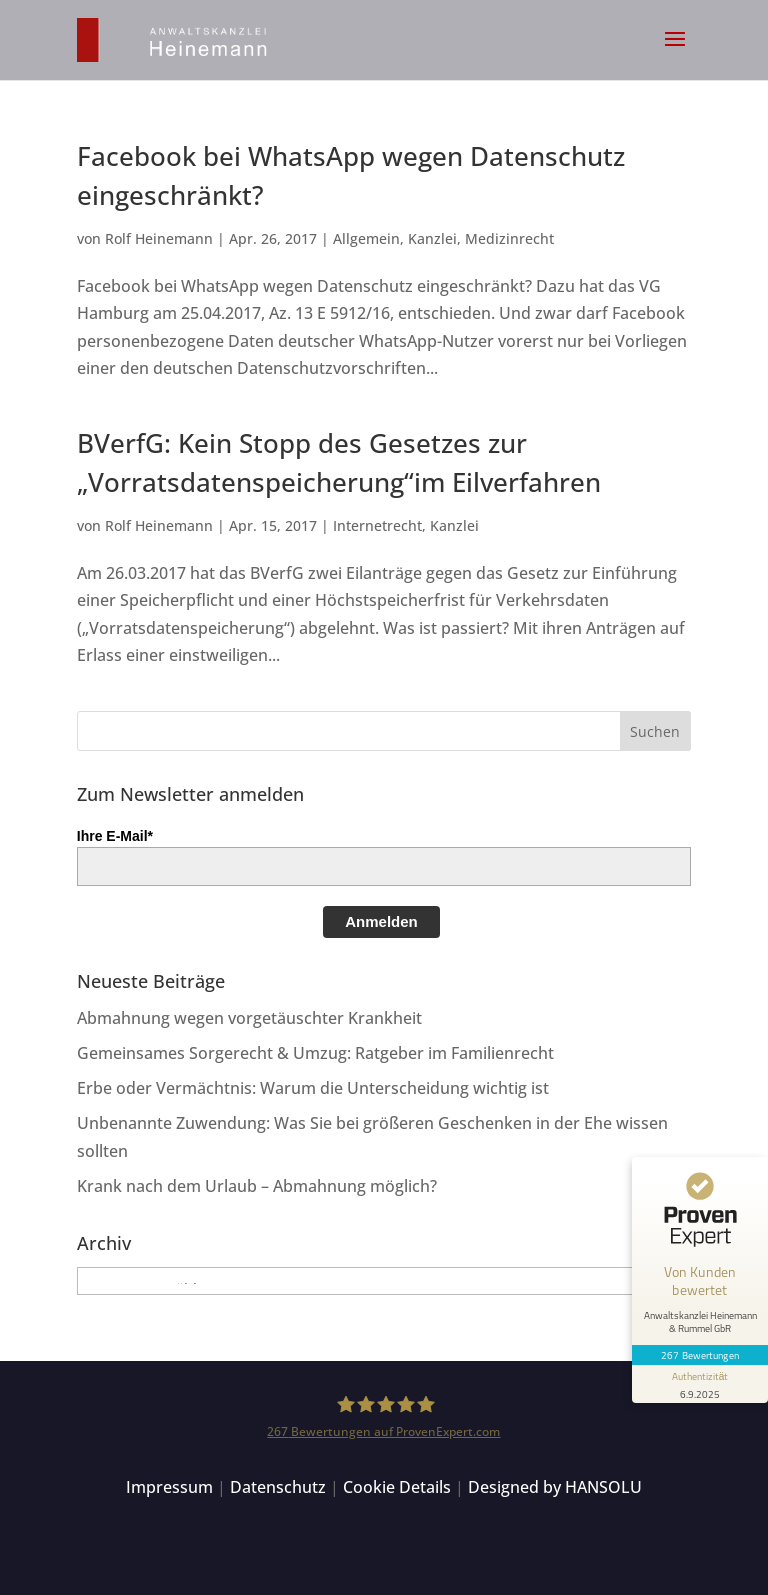  Describe the element at coordinates (313, 1088) in the screenshot. I see `Erbe oder Vermächtnis: Warum die Unterscheidung wichtig ist` at that location.